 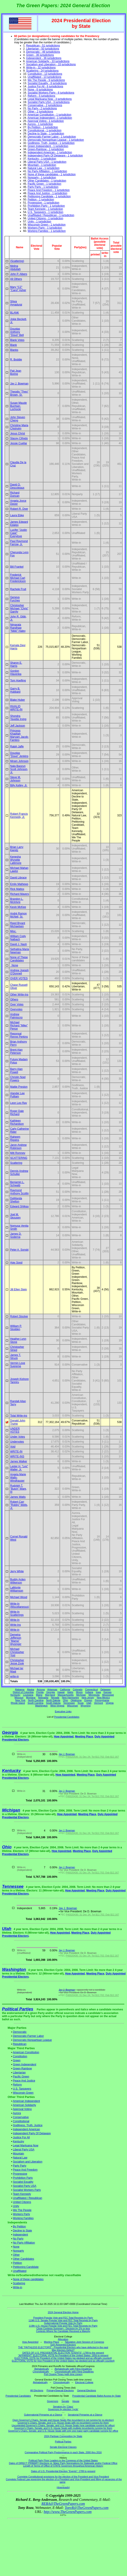 I want to click on Contests Where No Candidate Received a Majority, so click(x=63, y=2331).